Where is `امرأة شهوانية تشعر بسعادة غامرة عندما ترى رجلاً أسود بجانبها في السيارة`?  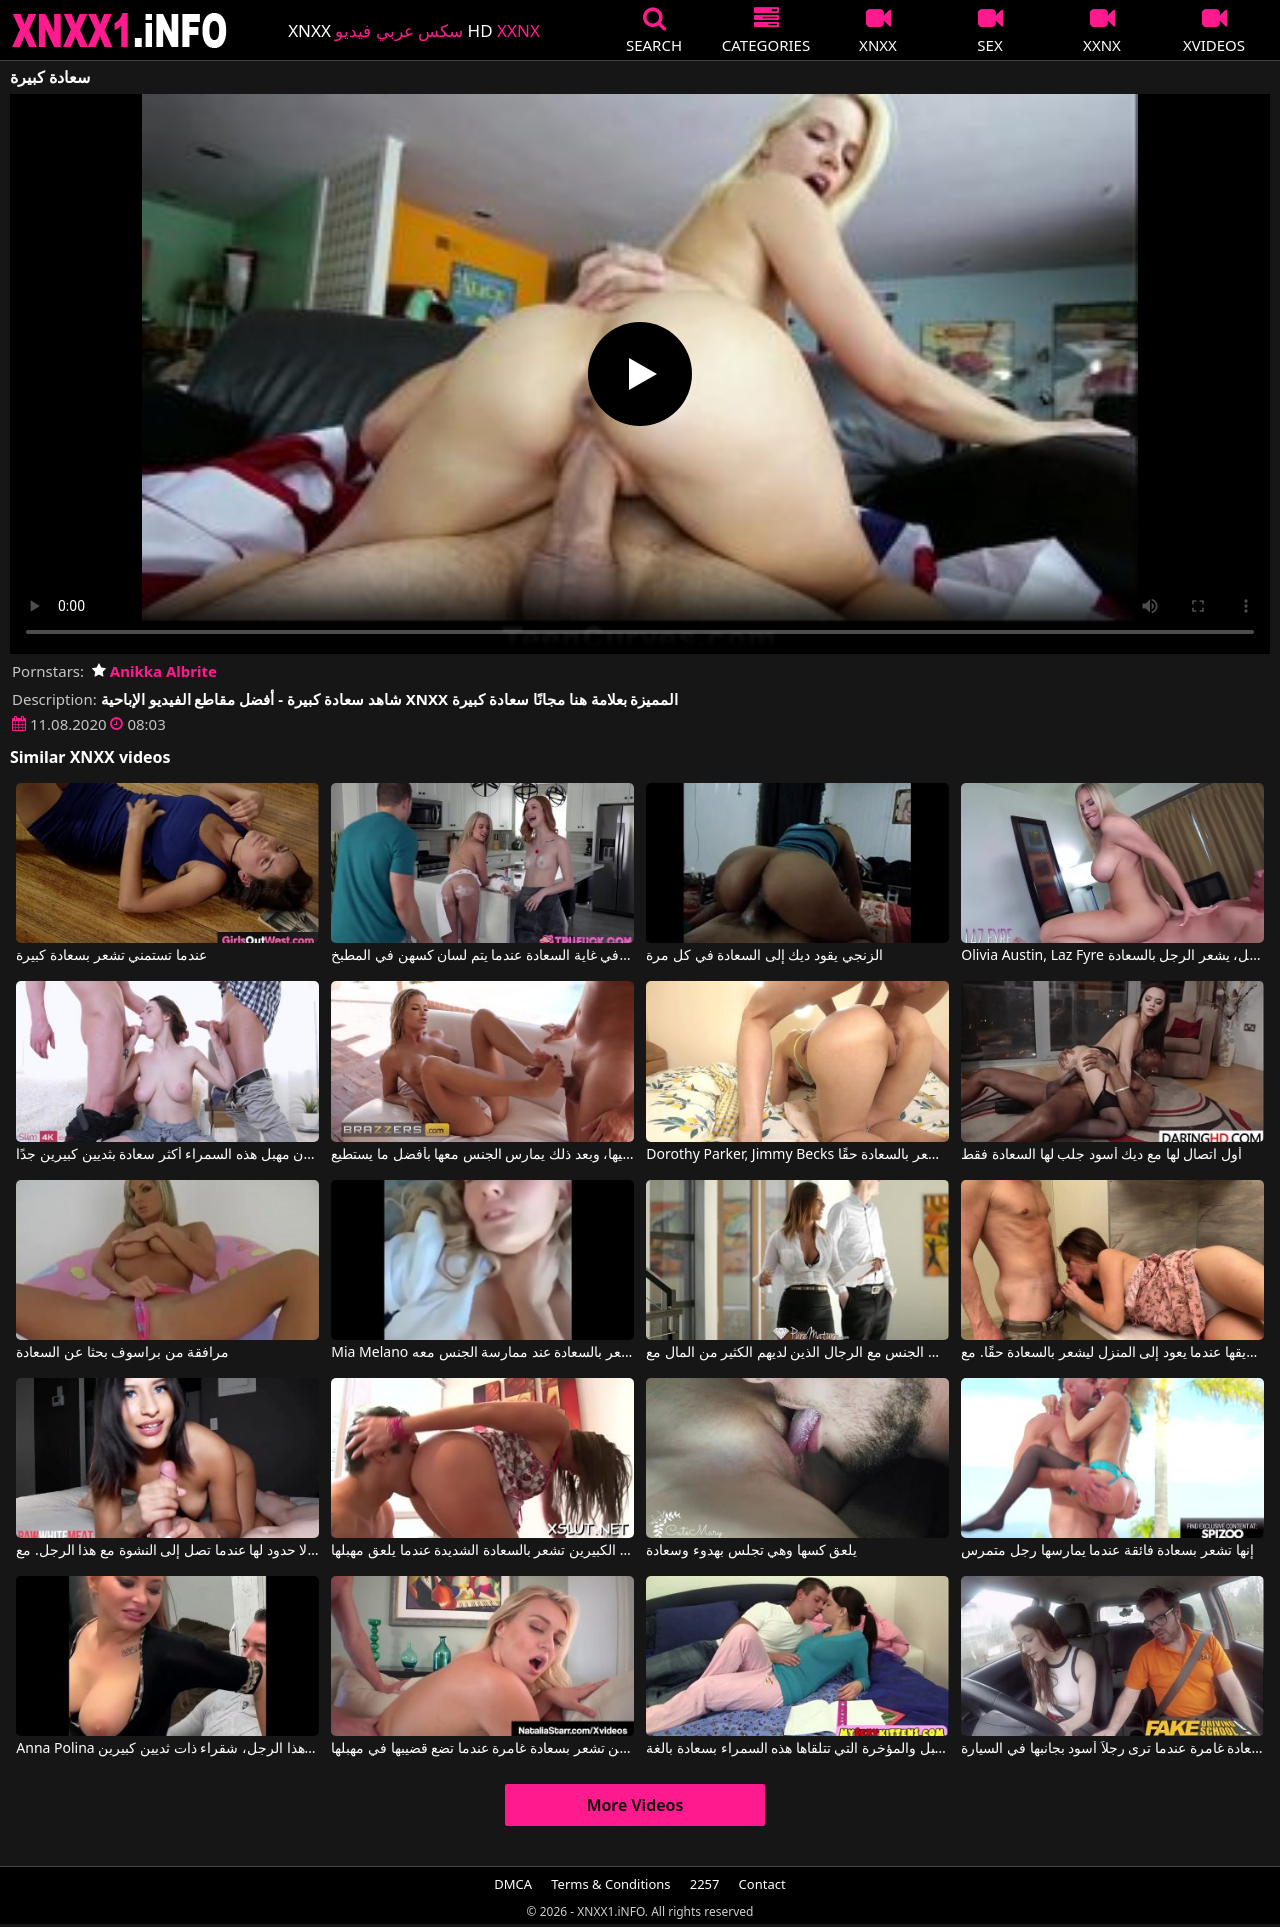
امرأة شهوانية تشعر بسعادة غامرة عندما ترى رجلاً أسود بجانبها في السيارة is located at coordinates (1112, 1749).